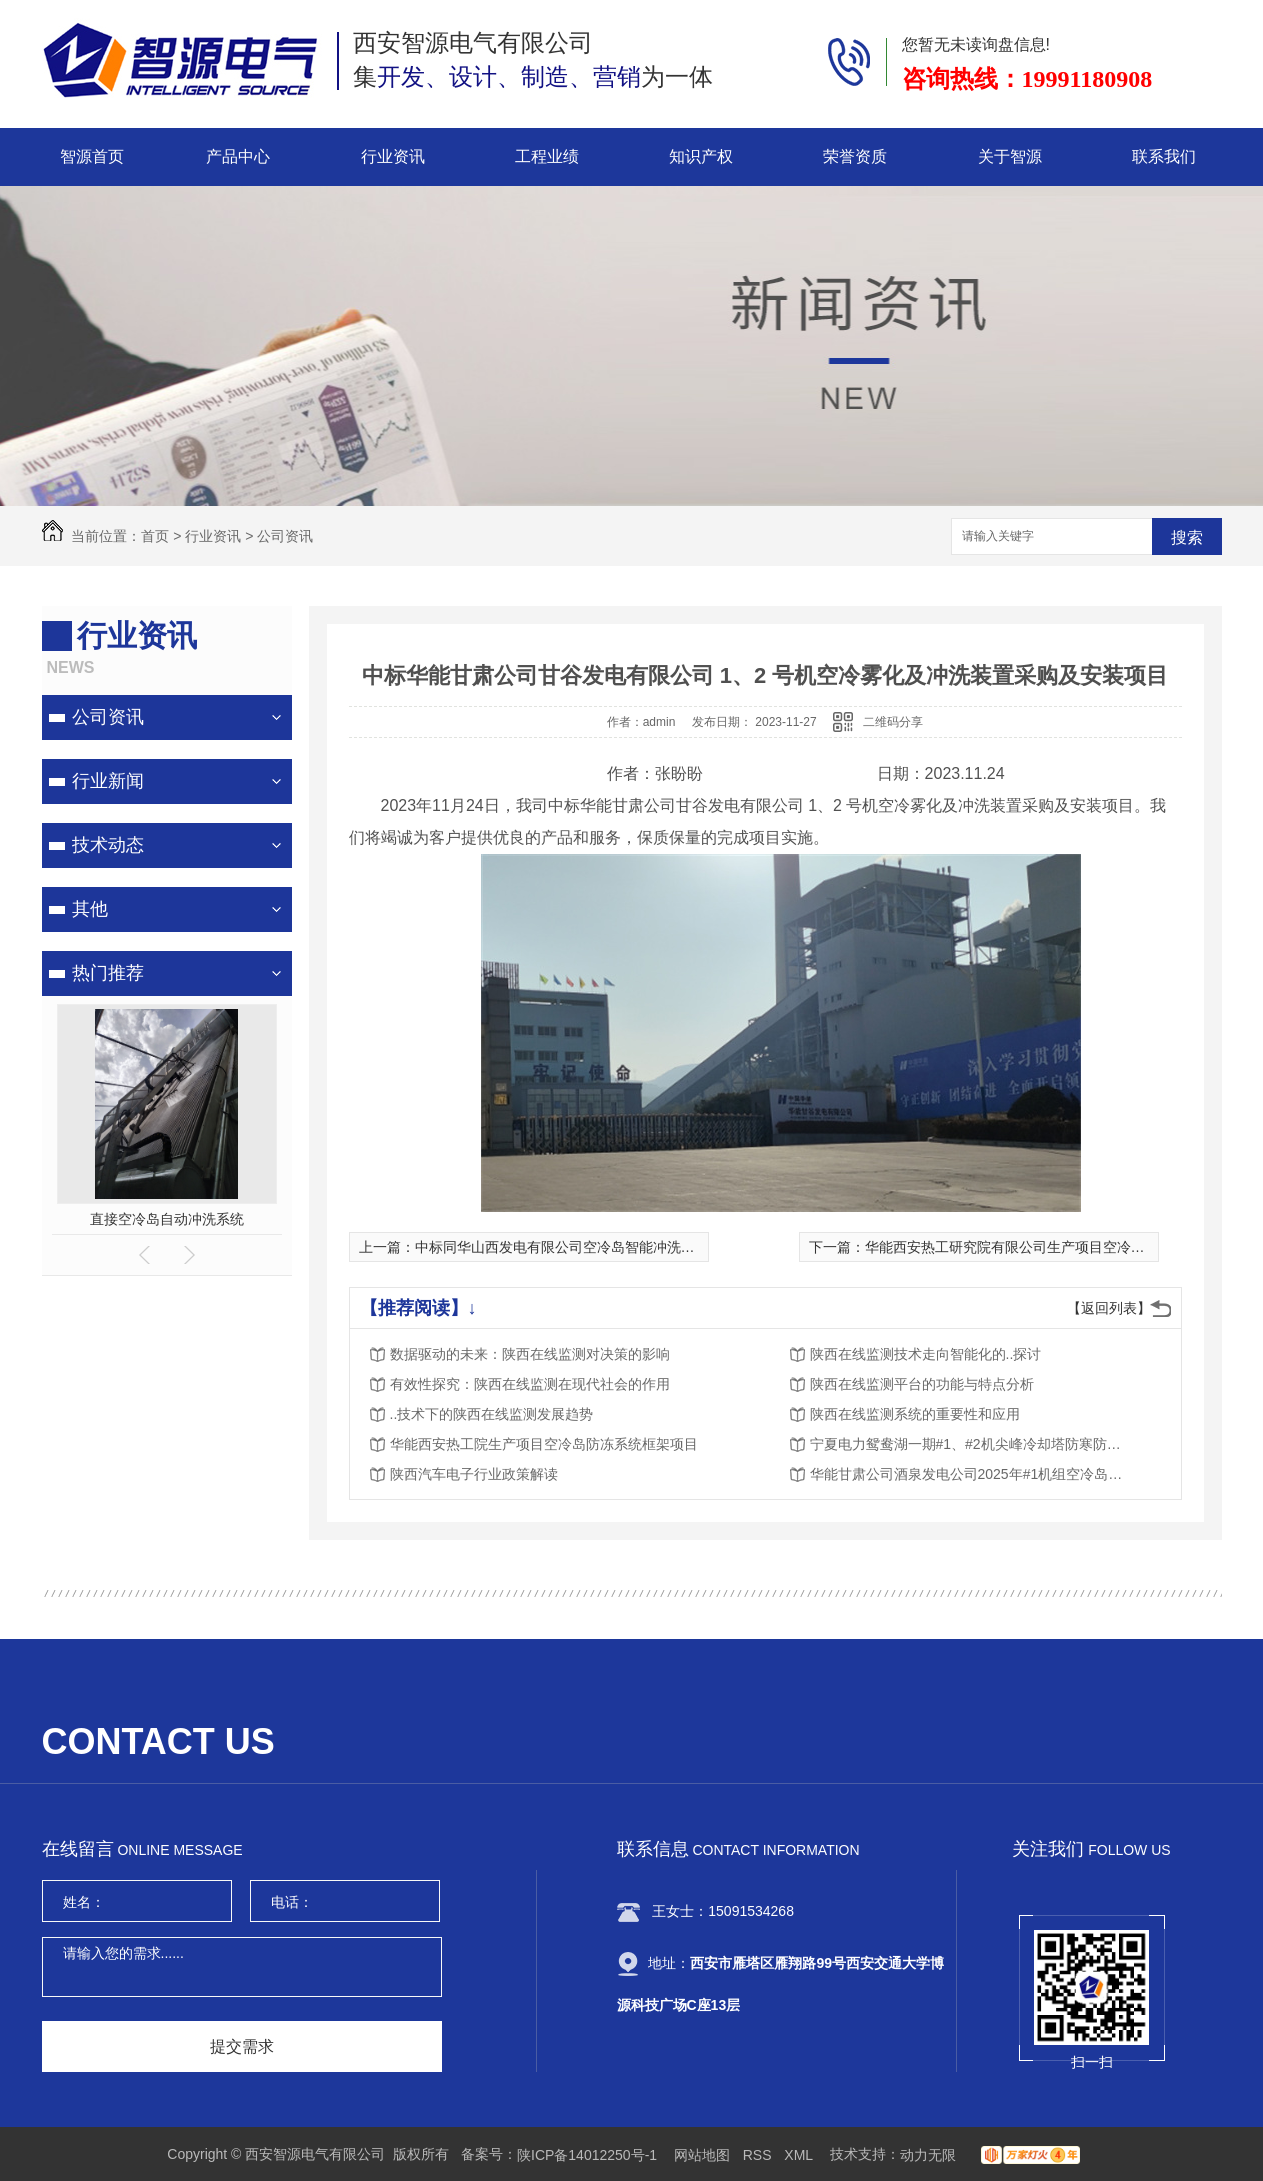  What do you see at coordinates (922, 1384) in the screenshot?
I see `陕西在线监测平台的功能与特点分析` at bounding box center [922, 1384].